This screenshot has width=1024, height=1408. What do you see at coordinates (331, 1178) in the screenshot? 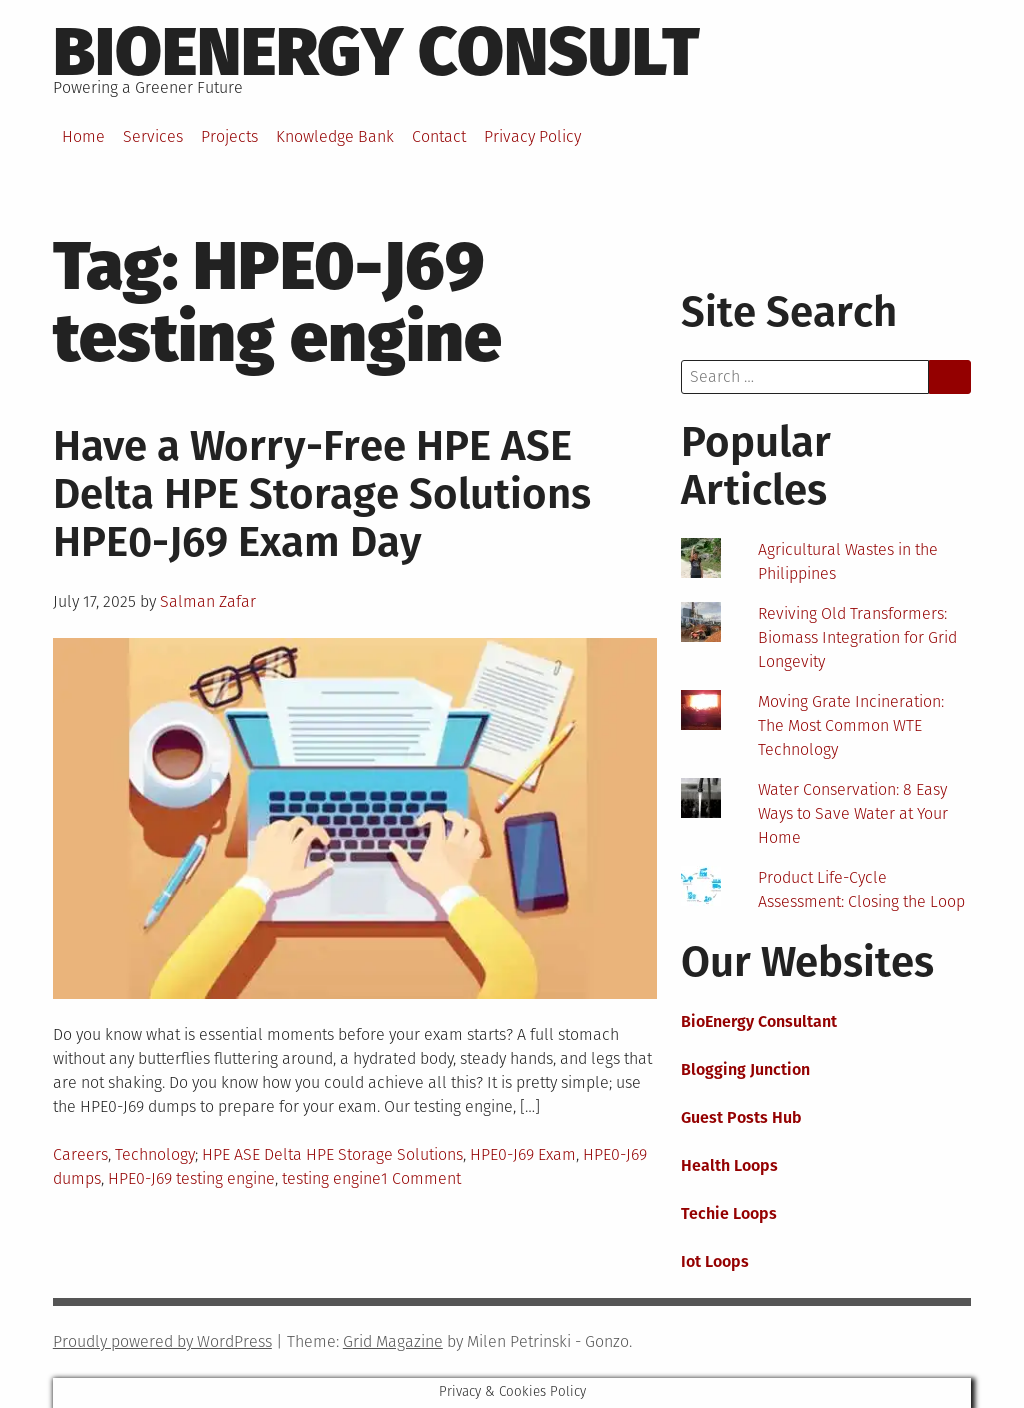
I see `testing engine` at bounding box center [331, 1178].